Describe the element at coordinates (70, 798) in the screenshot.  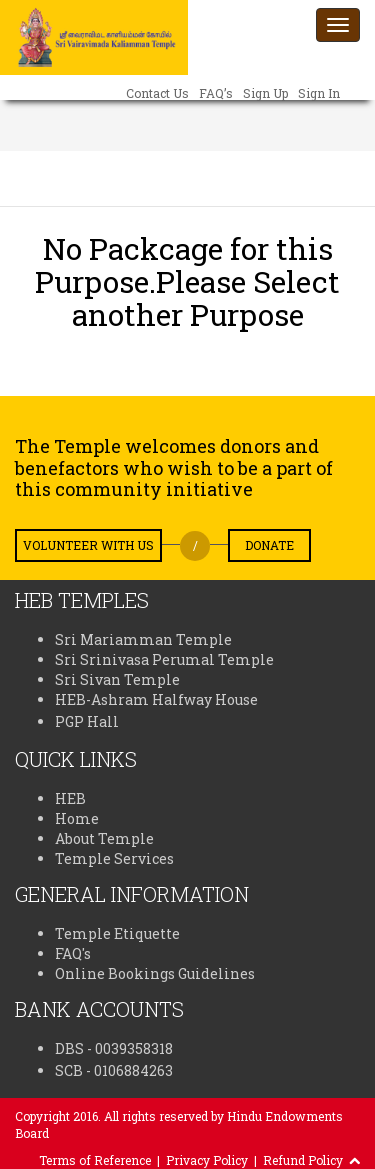
I see `HEB` at that location.